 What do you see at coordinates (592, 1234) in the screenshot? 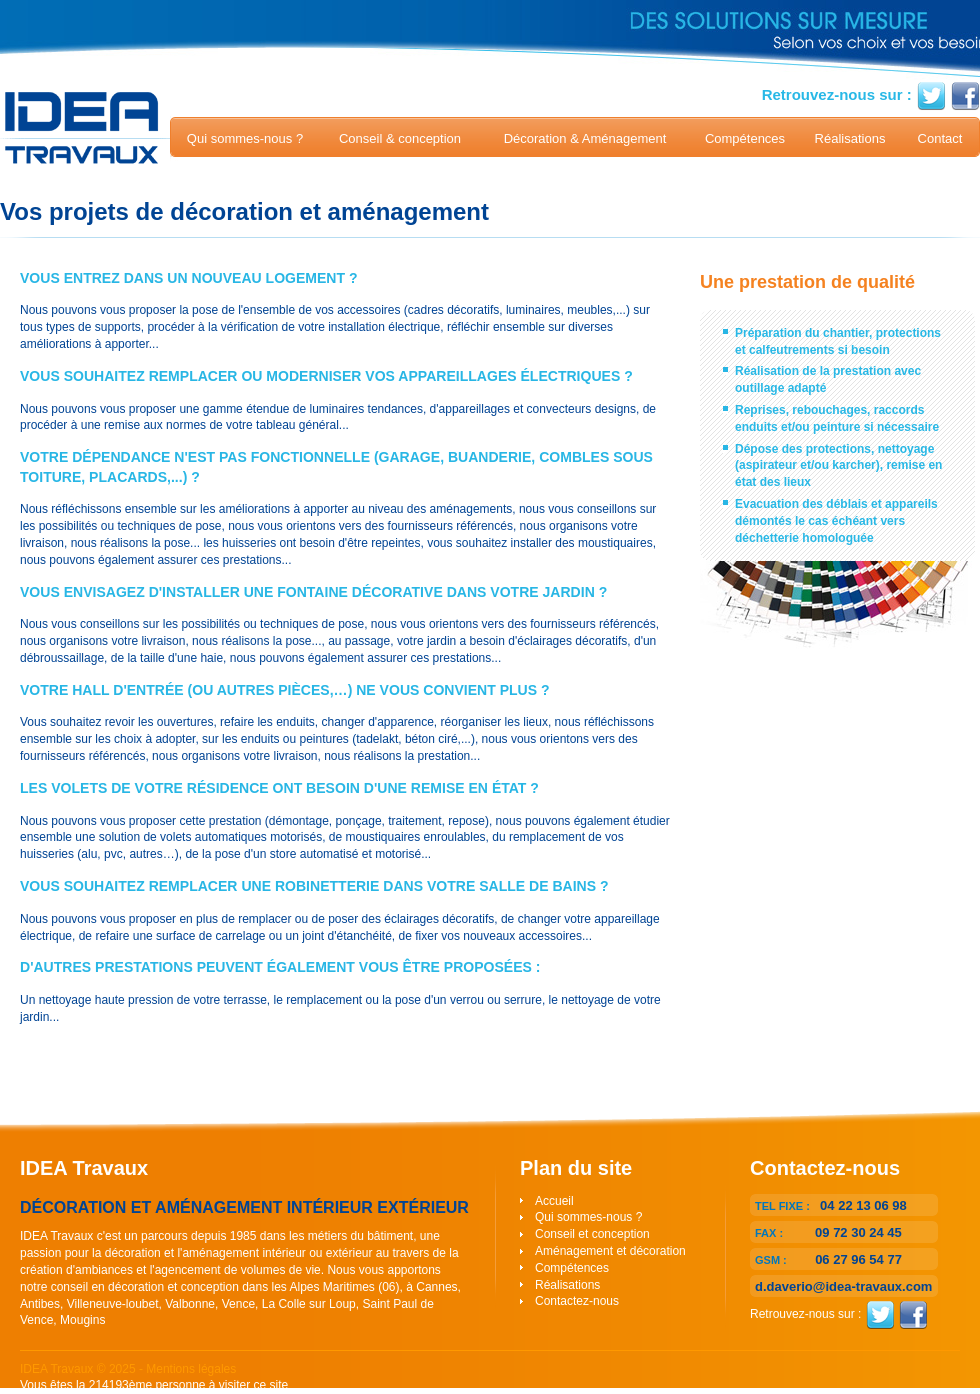
I see `Conseil et conception` at bounding box center [592, 1234].